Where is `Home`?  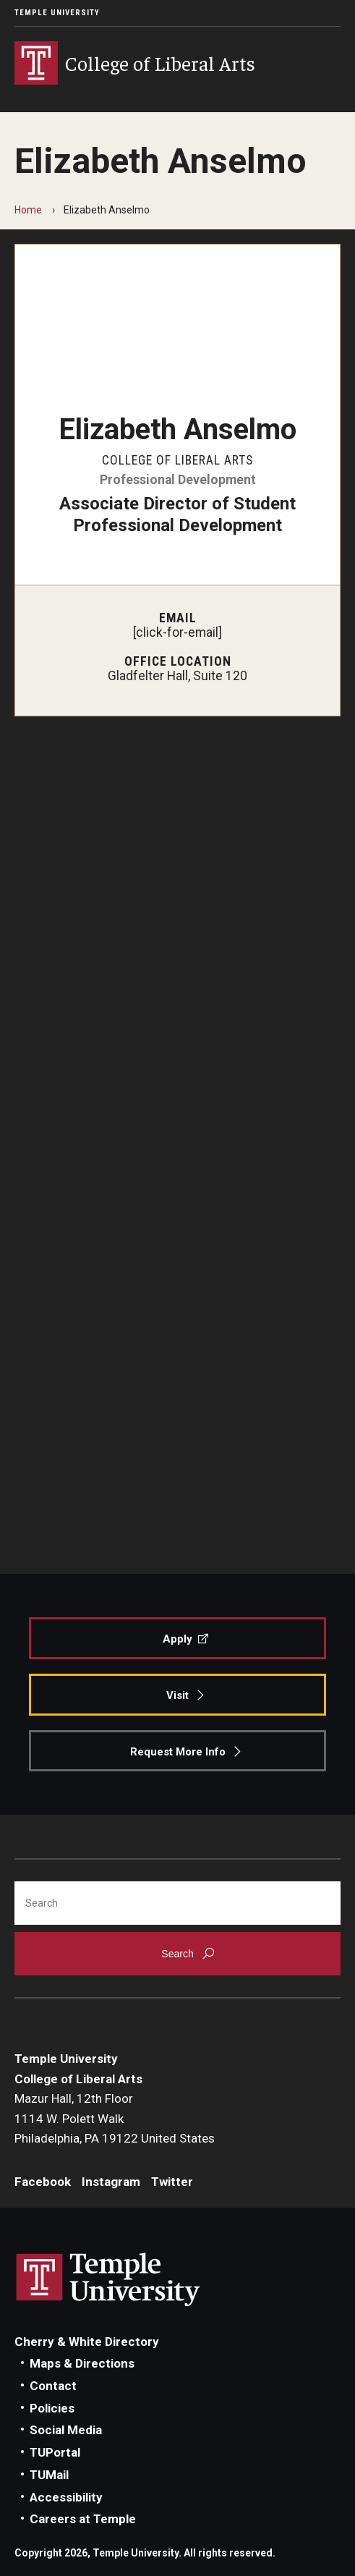
Home is located at coordinates (28, 210).